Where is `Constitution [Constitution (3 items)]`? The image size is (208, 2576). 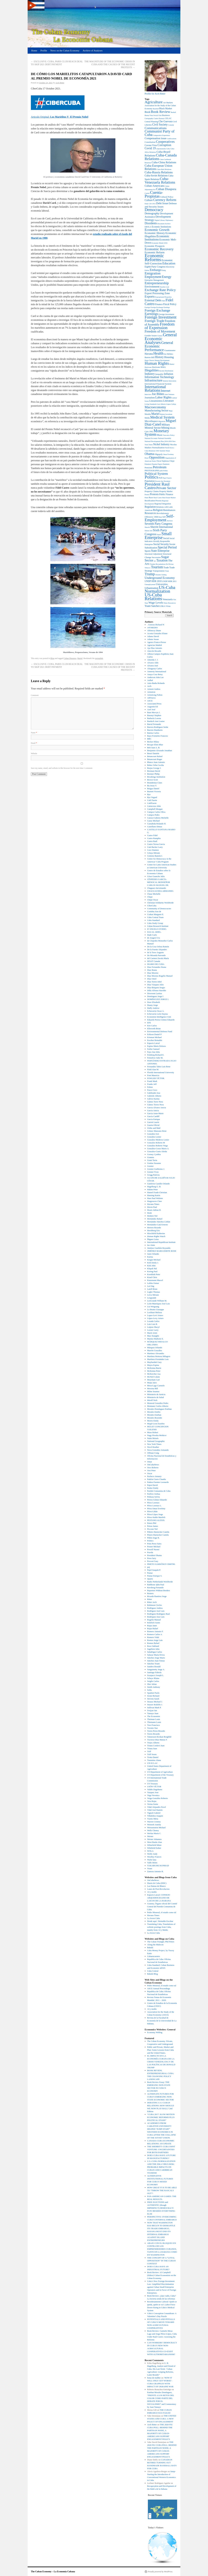 Constitution [Constitution (3 items)] is located at coordinates (150, 142).